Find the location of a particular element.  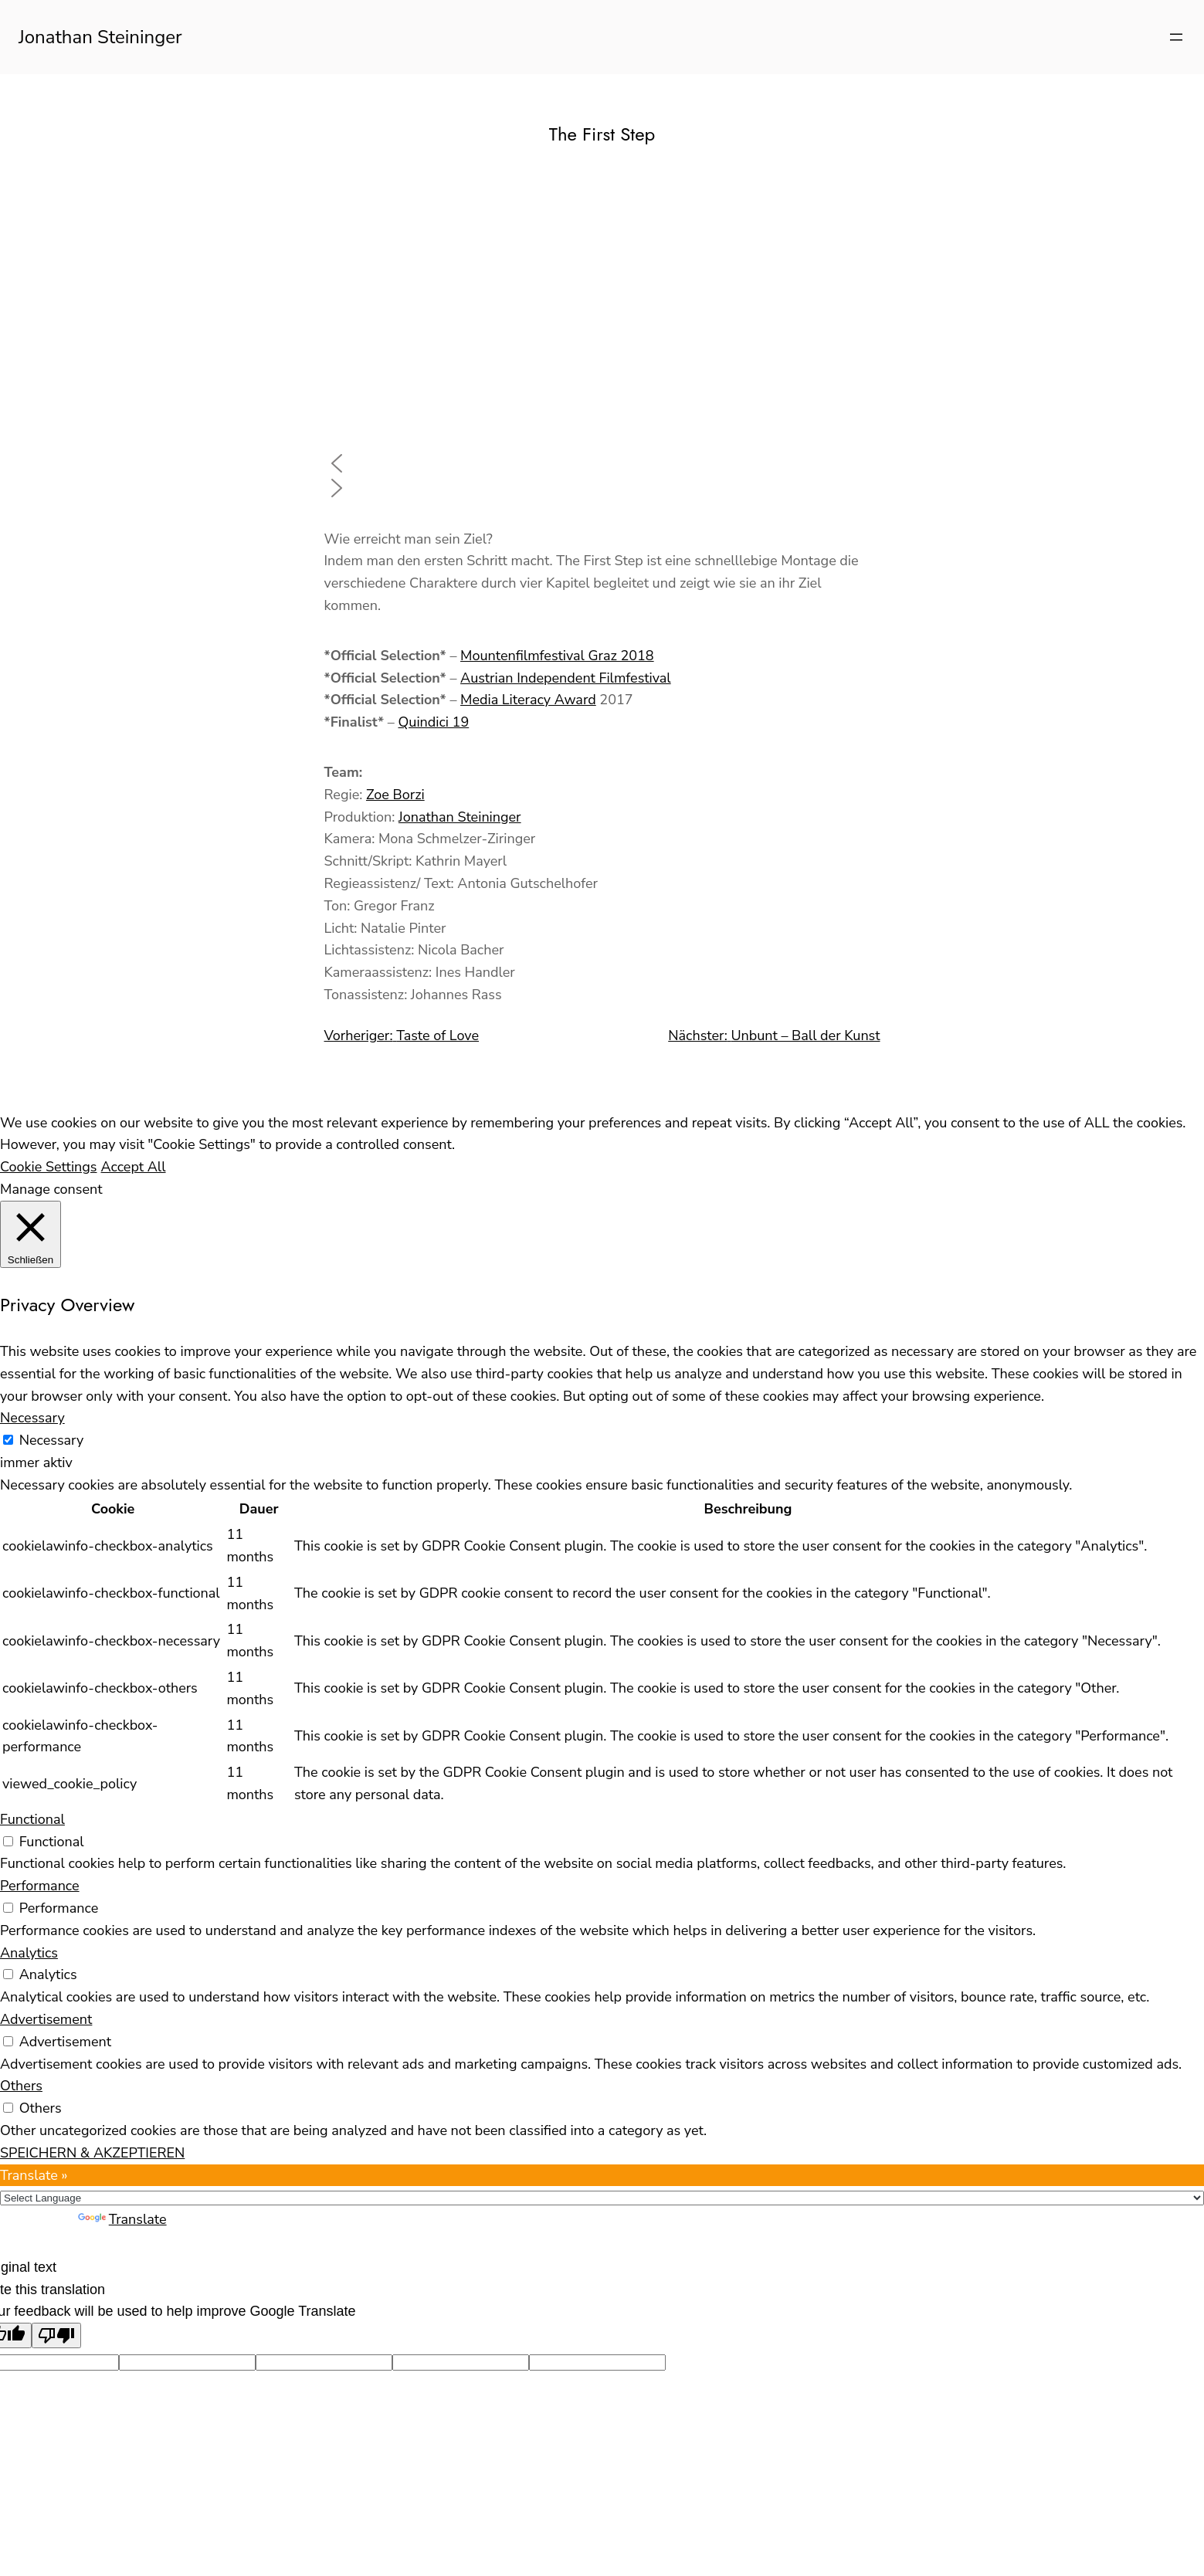

Translate is located at coordinates (122, 2219).